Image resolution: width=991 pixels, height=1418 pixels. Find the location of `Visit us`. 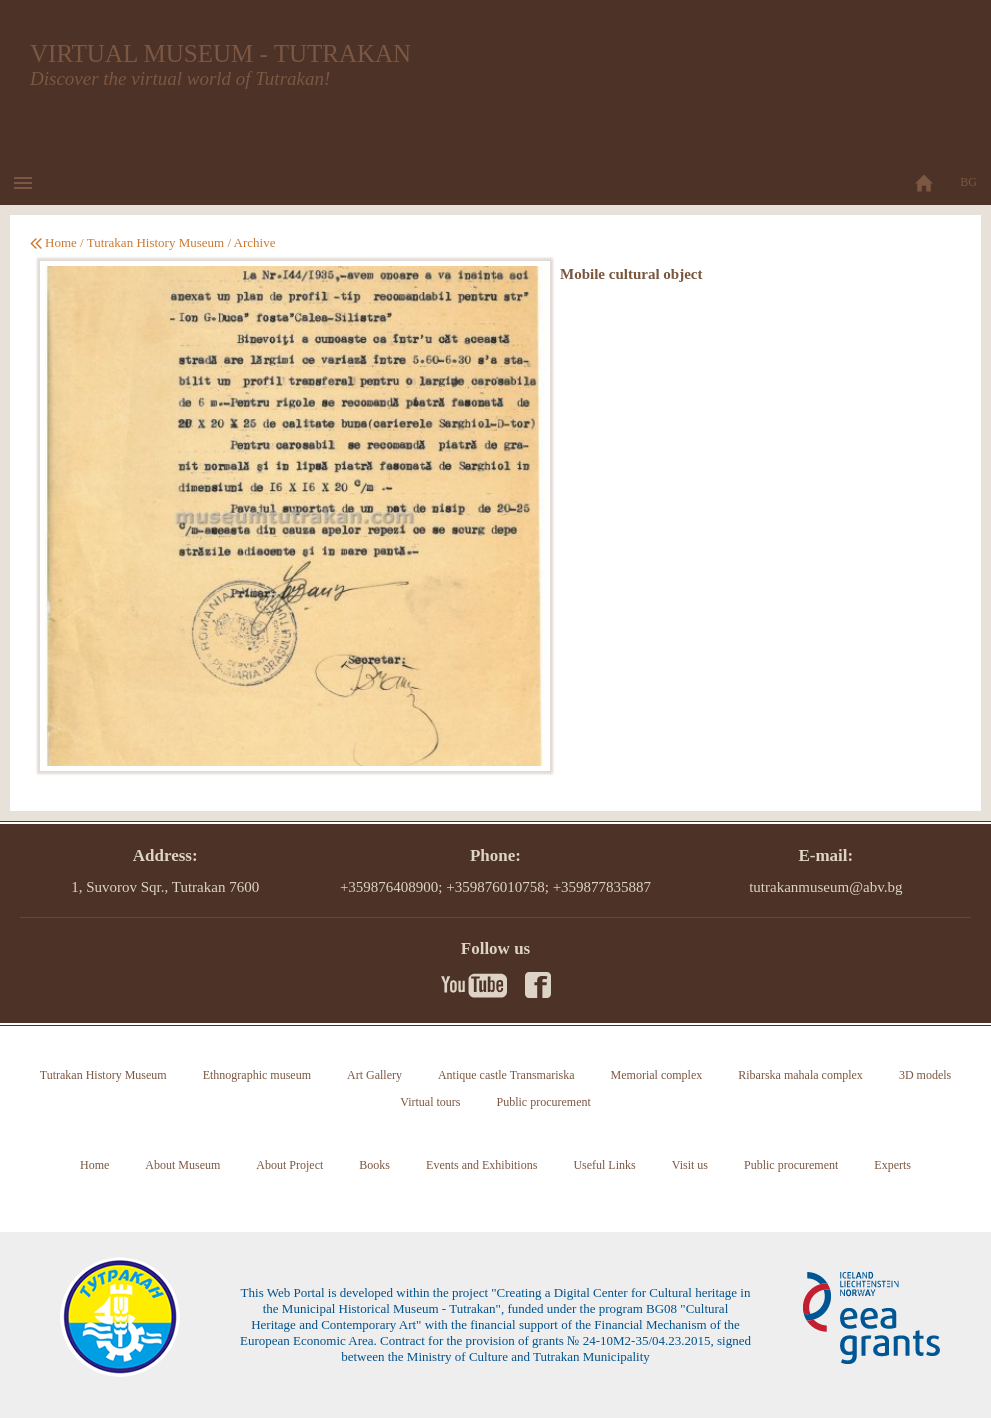

Visit us is located at coordinates (690, 1165).